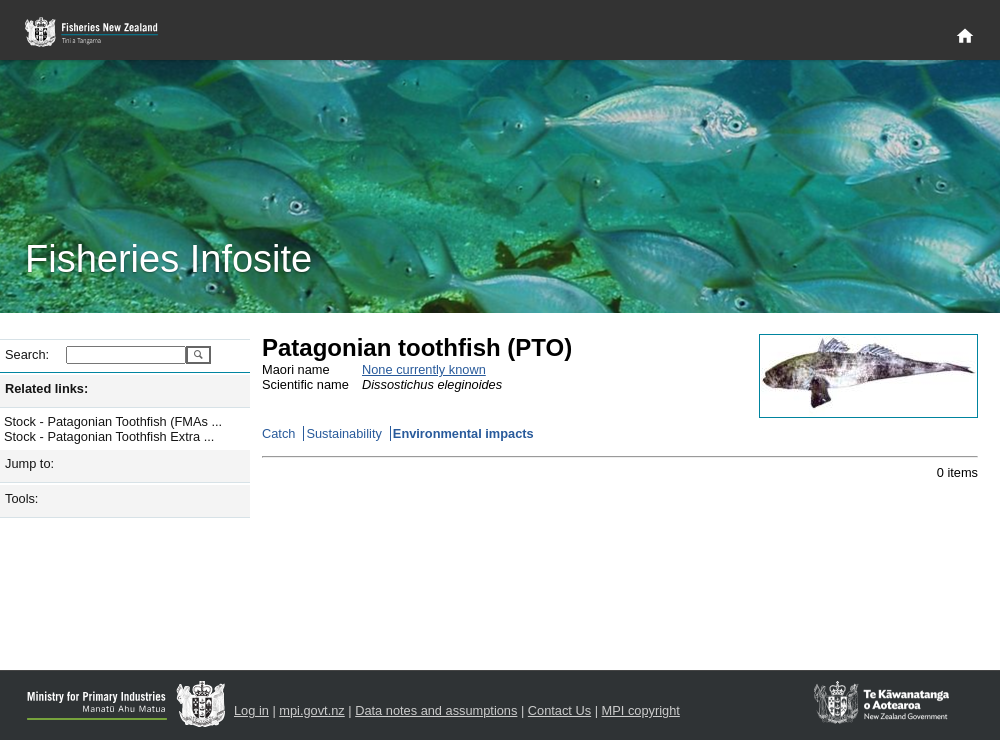 The height and width of the screenshot is (740, 1000). Describe the element at coordinates (343, 433) in the screenshot. I see `Sustainability` at that location.